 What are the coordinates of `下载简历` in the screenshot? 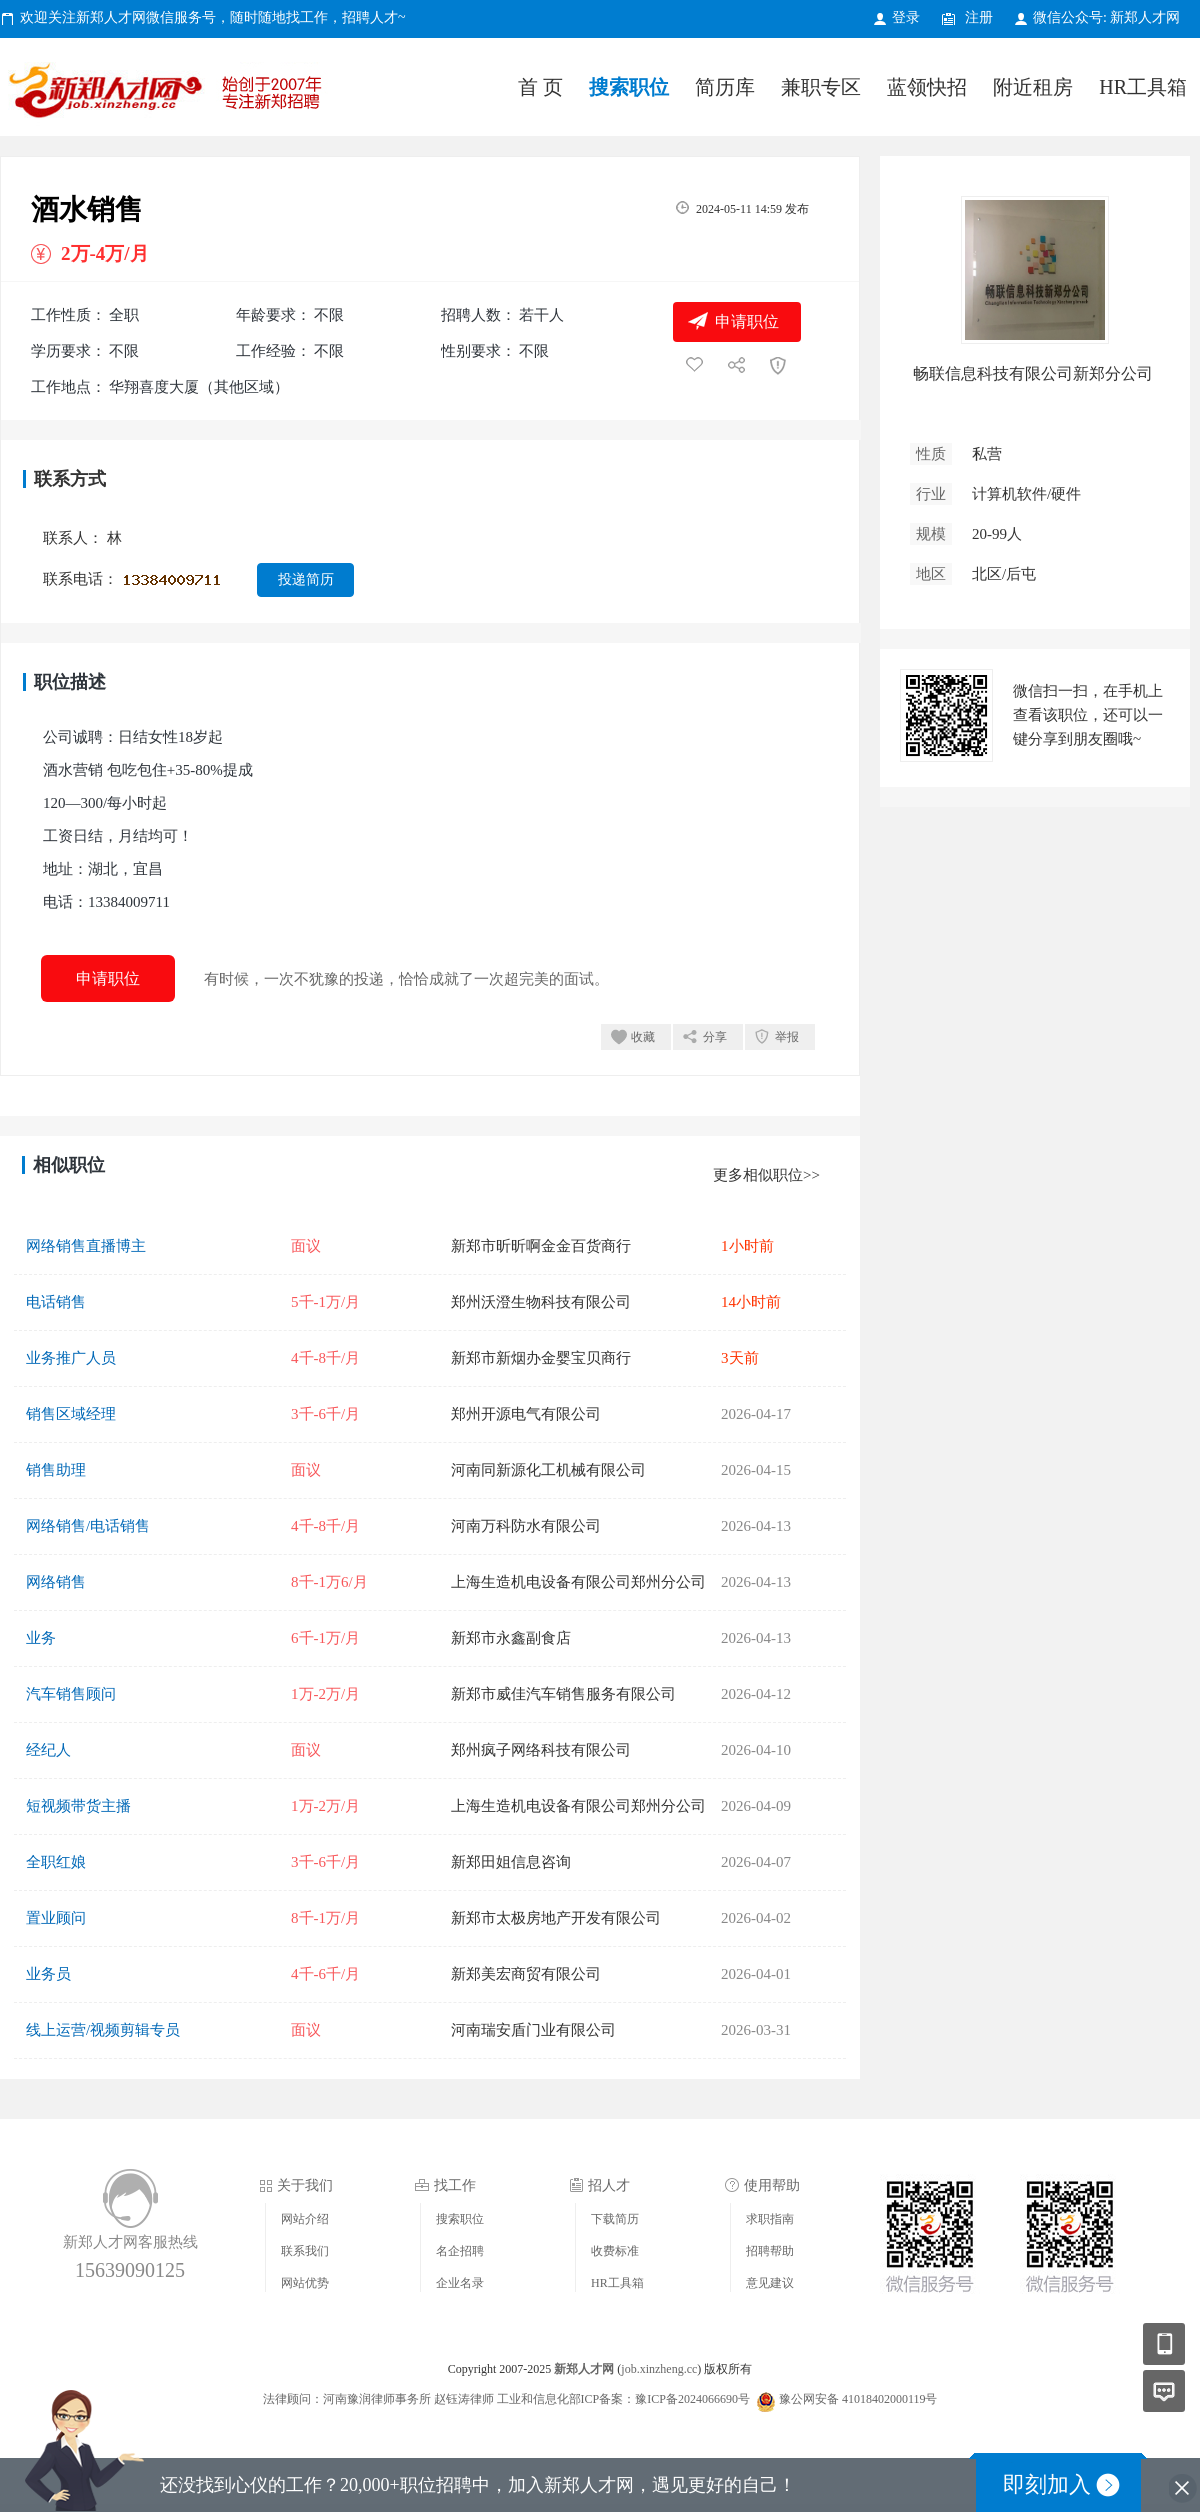 It's located at (615, 2219).